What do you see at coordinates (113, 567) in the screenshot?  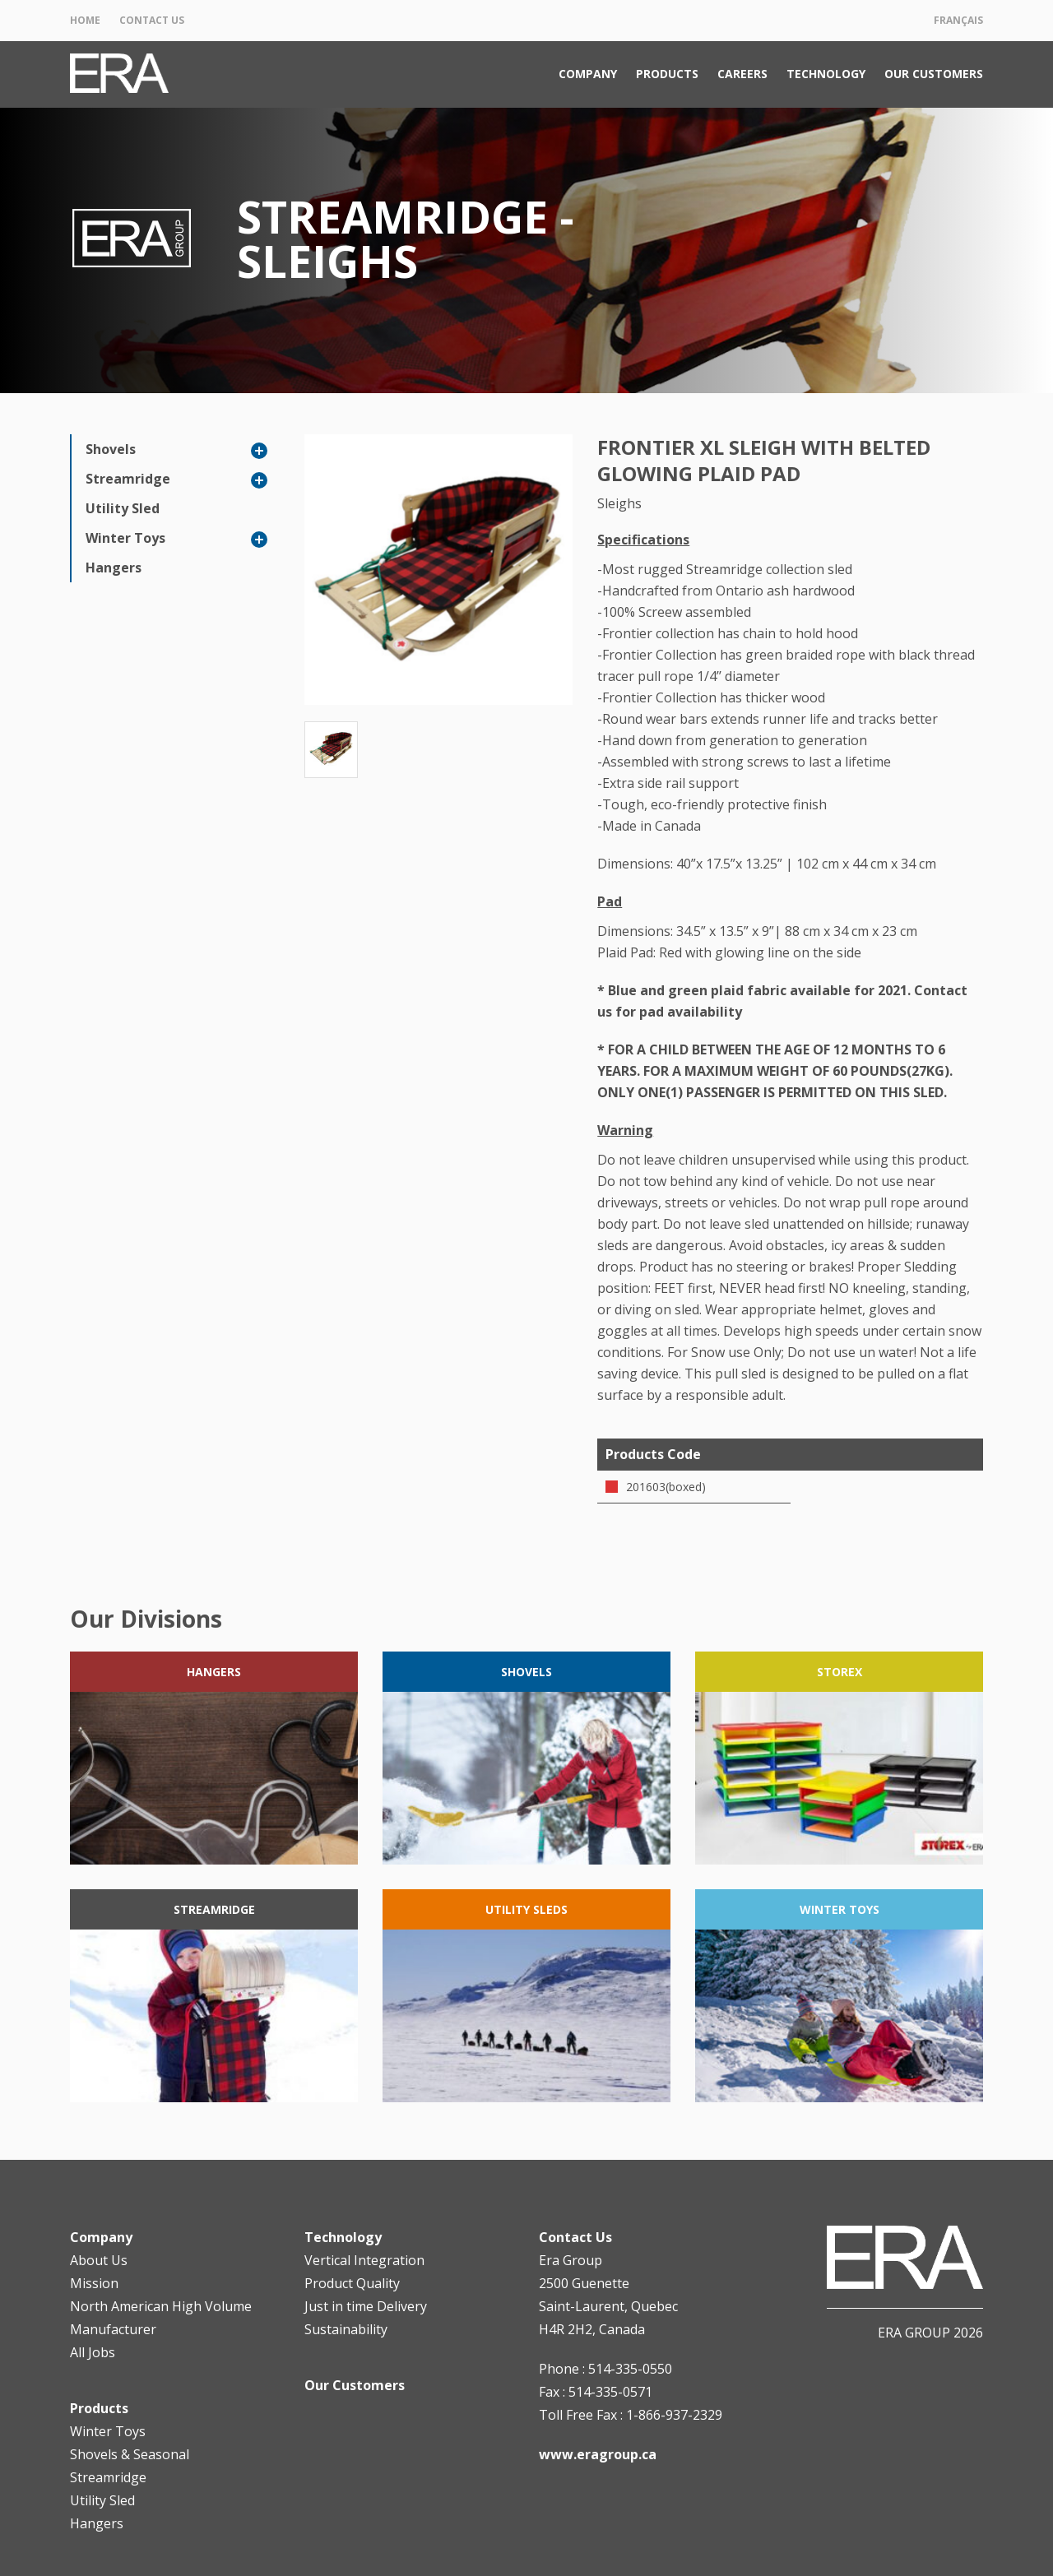 I see `Hangers` at bounding box center [113, 567].